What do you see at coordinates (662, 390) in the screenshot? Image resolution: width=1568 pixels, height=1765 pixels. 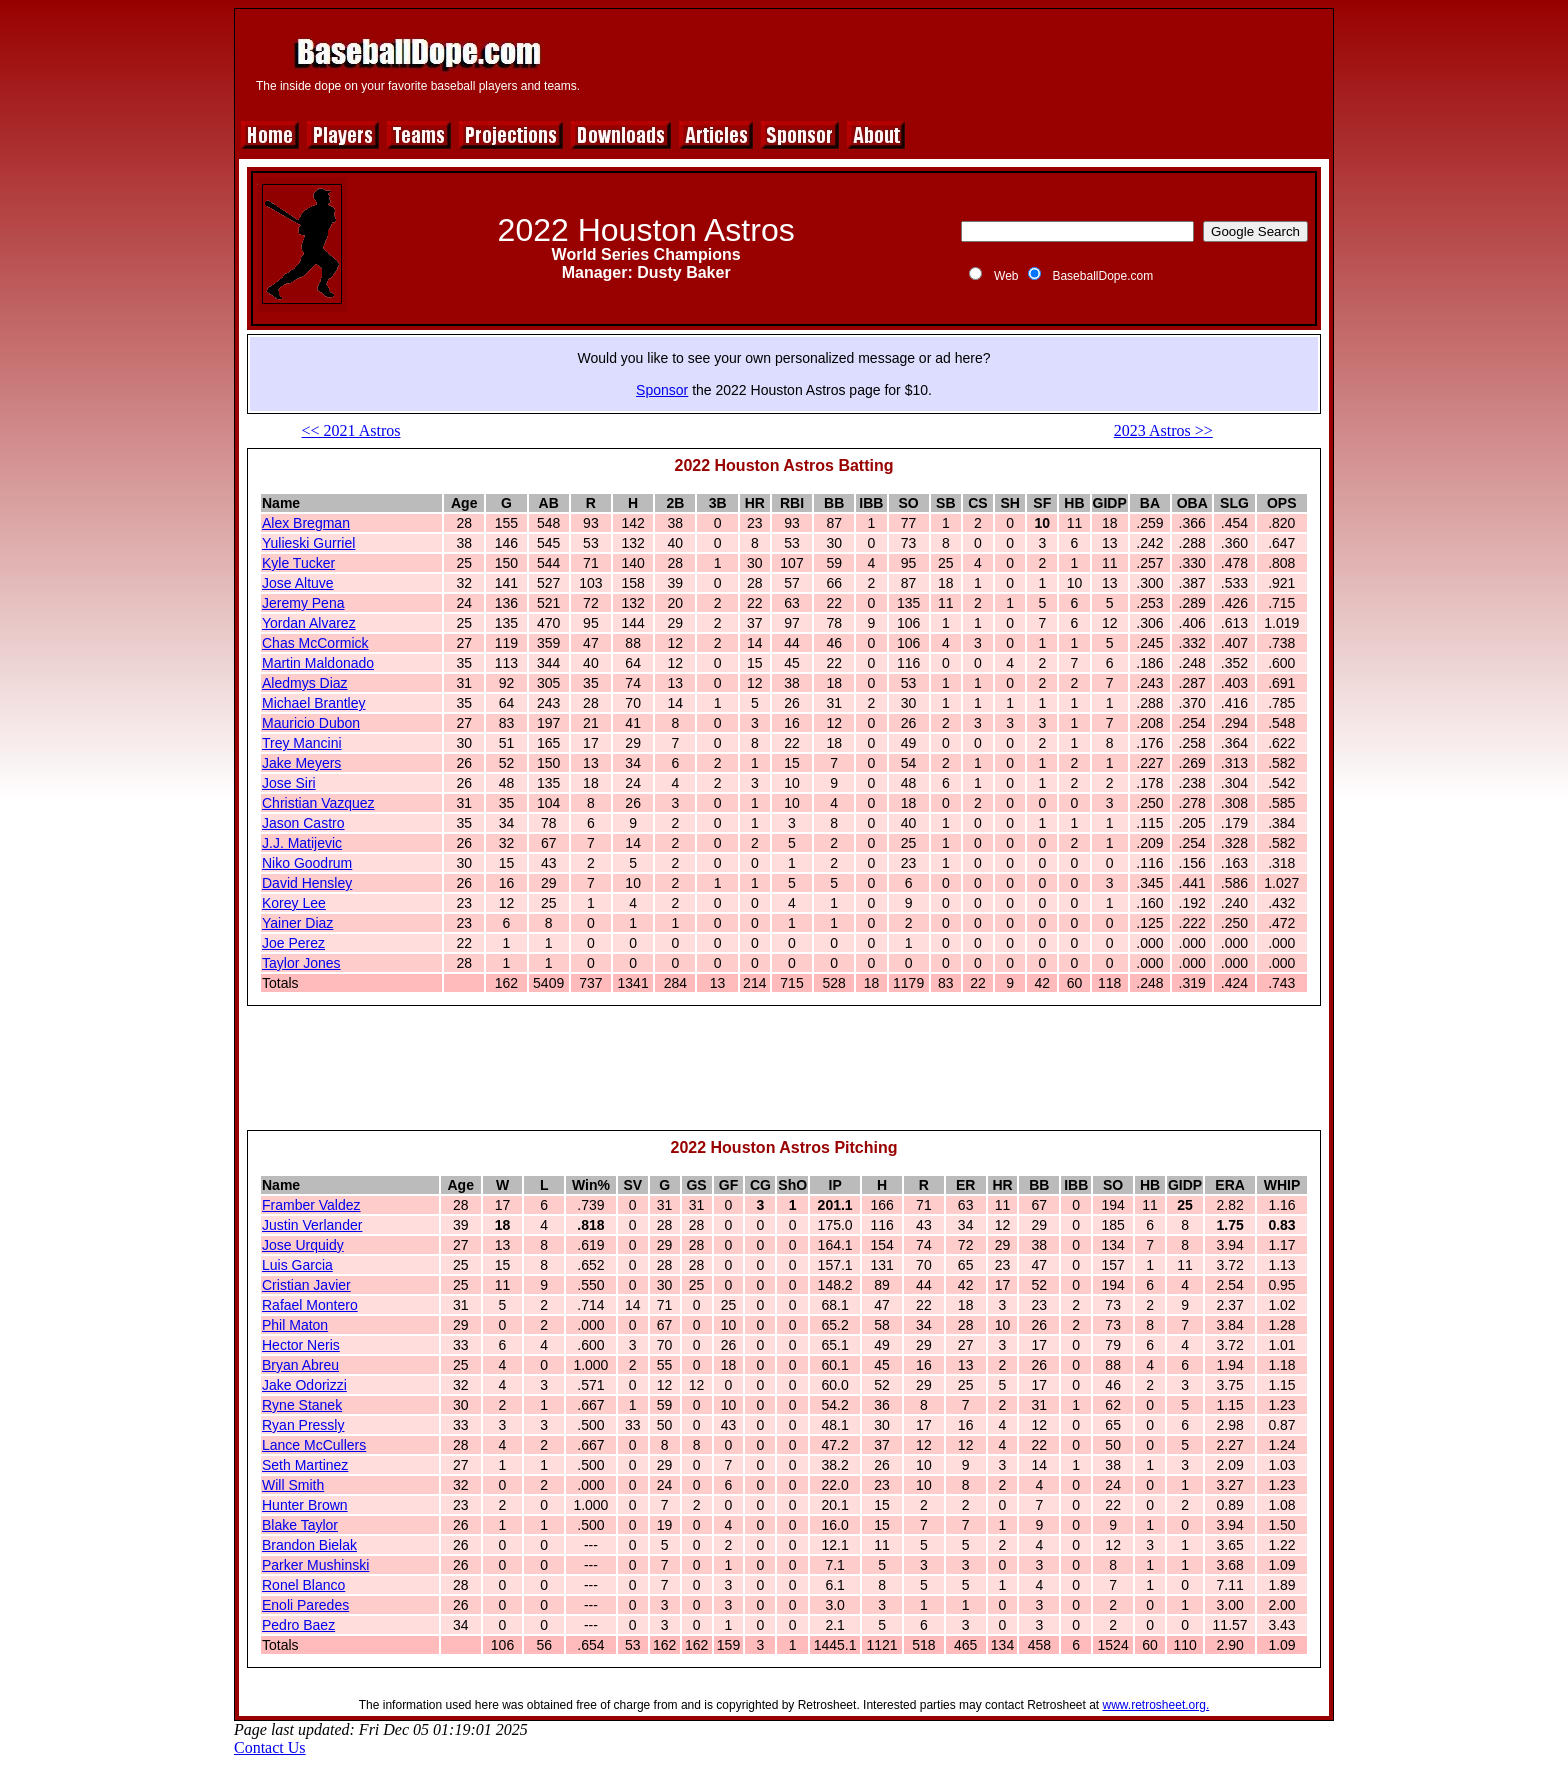 I see `Sponsor` at bounding box center [662, 390].